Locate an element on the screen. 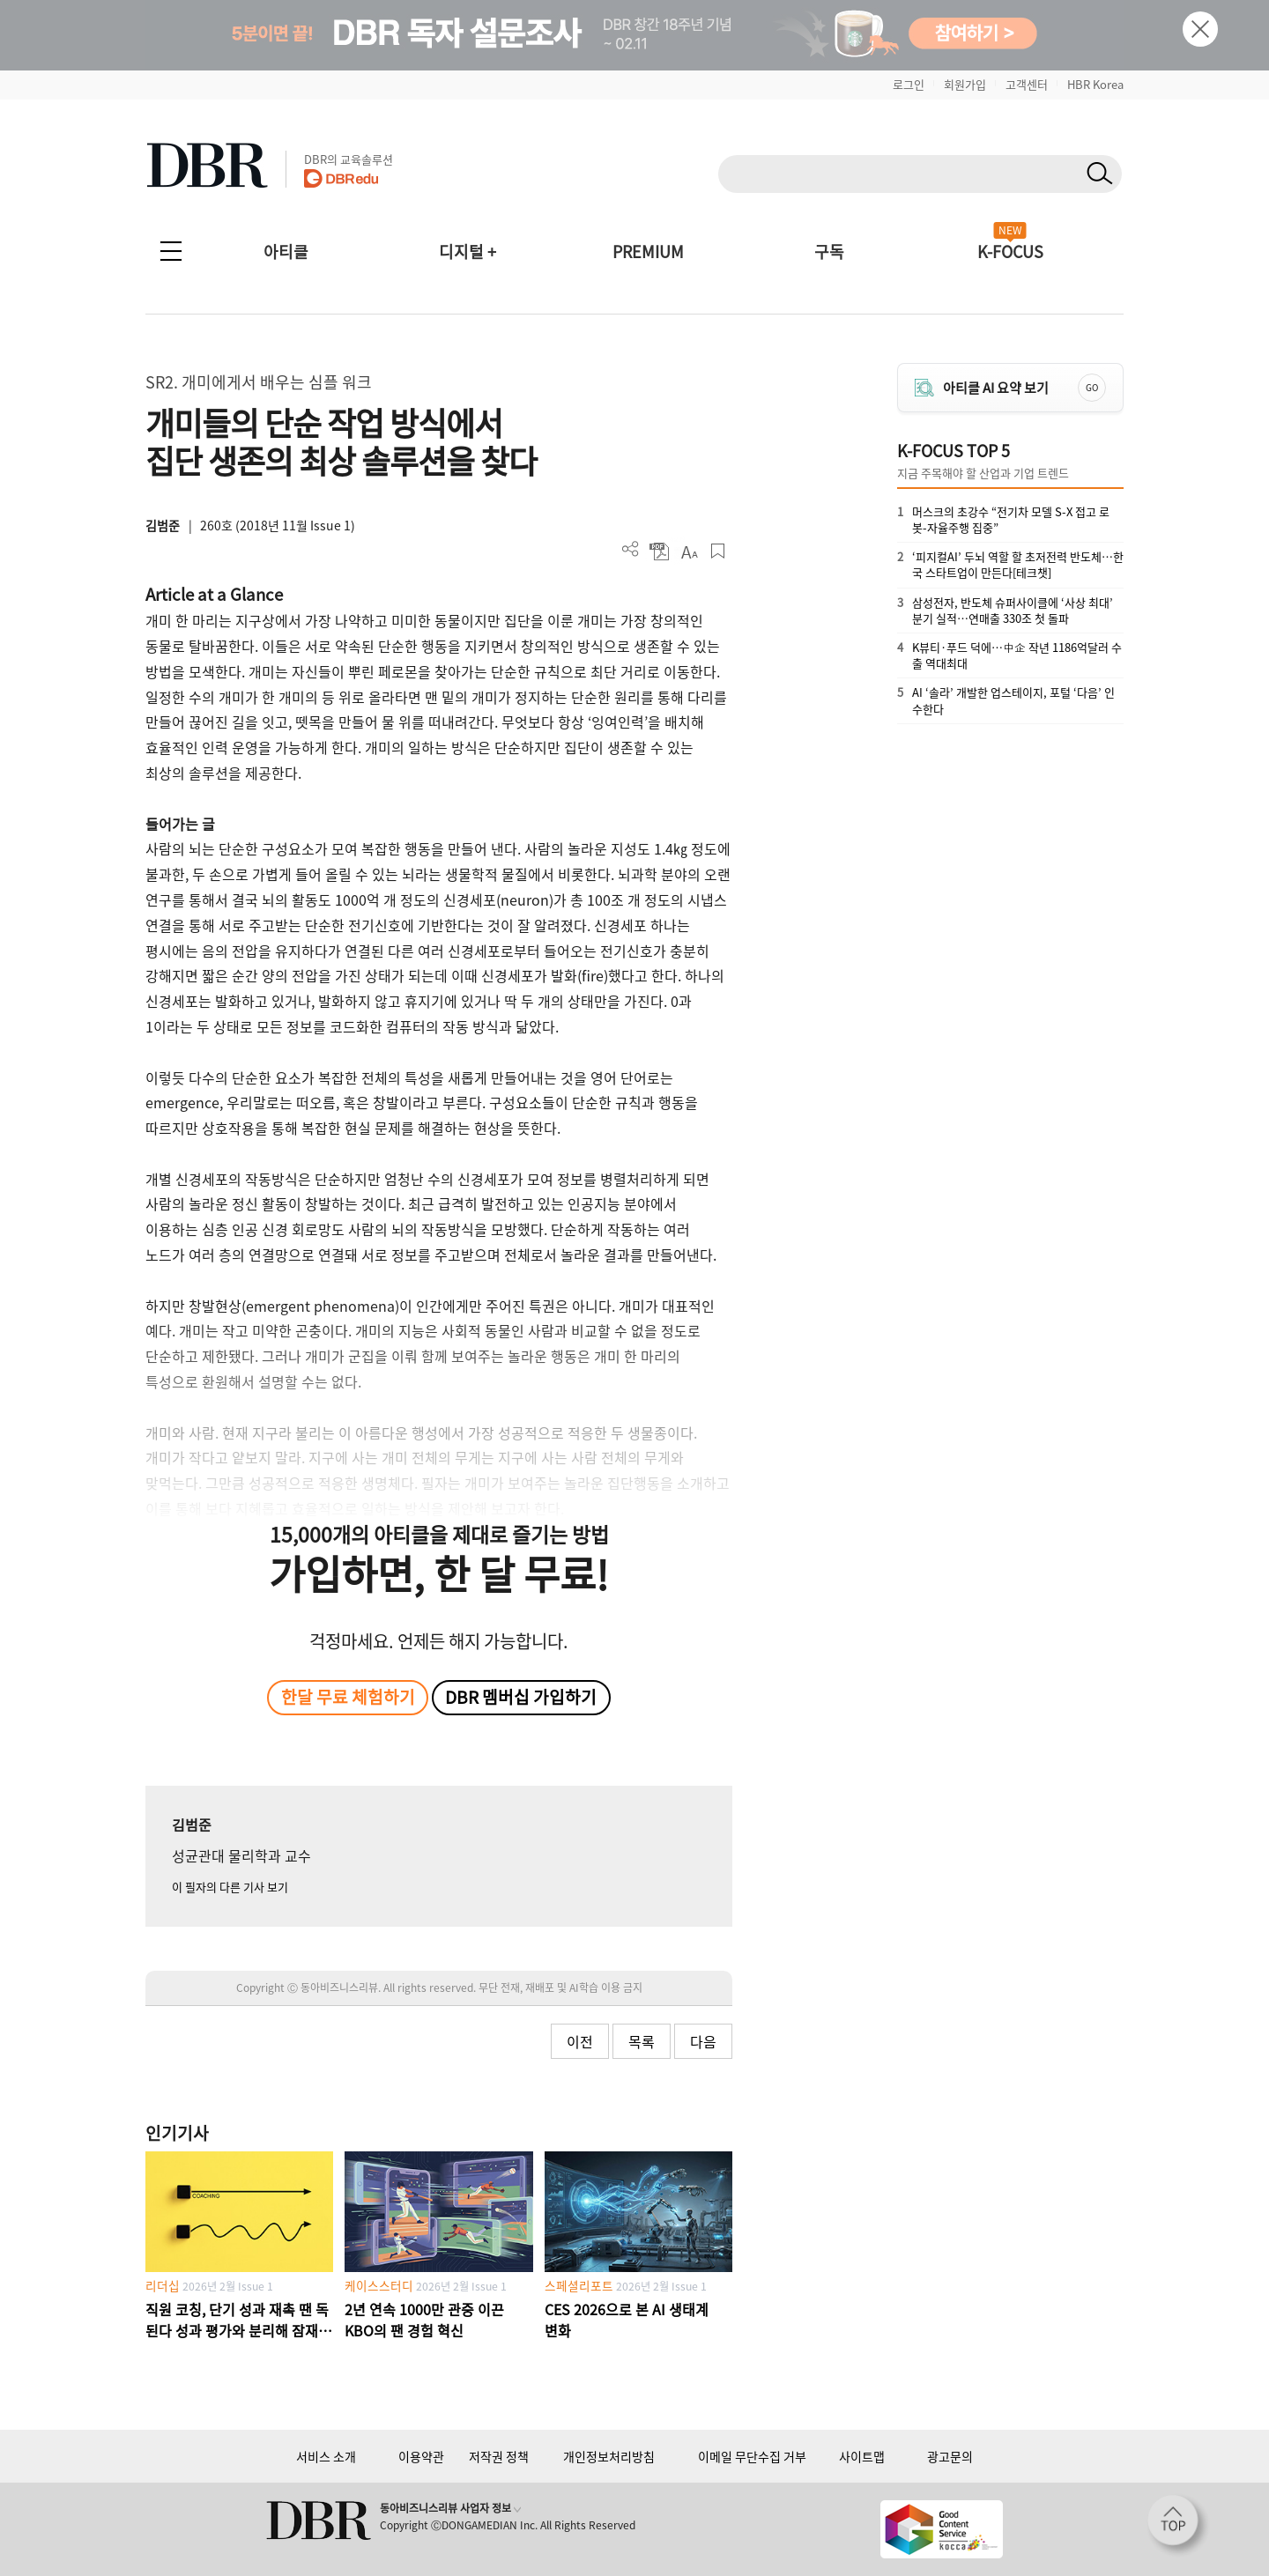  회원가입 is located at coordinates (965, 84).